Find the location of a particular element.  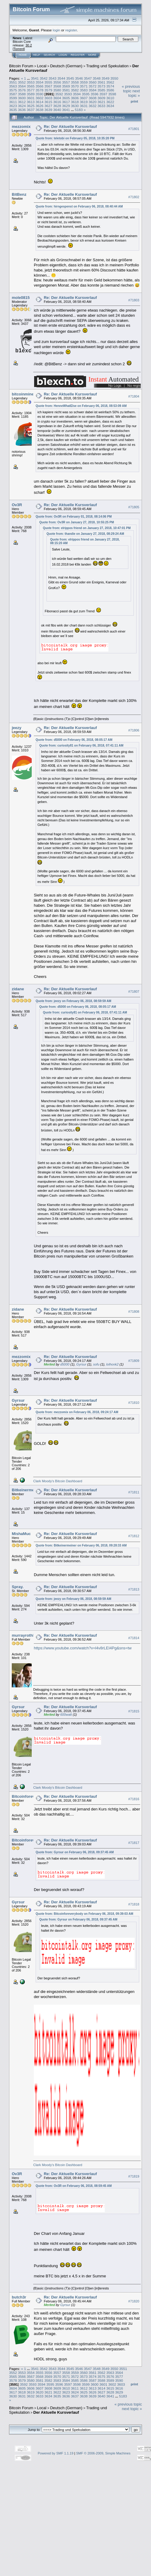

Clark Moody's Bitcoin Dashboard is located at coordinates (57, 1481).